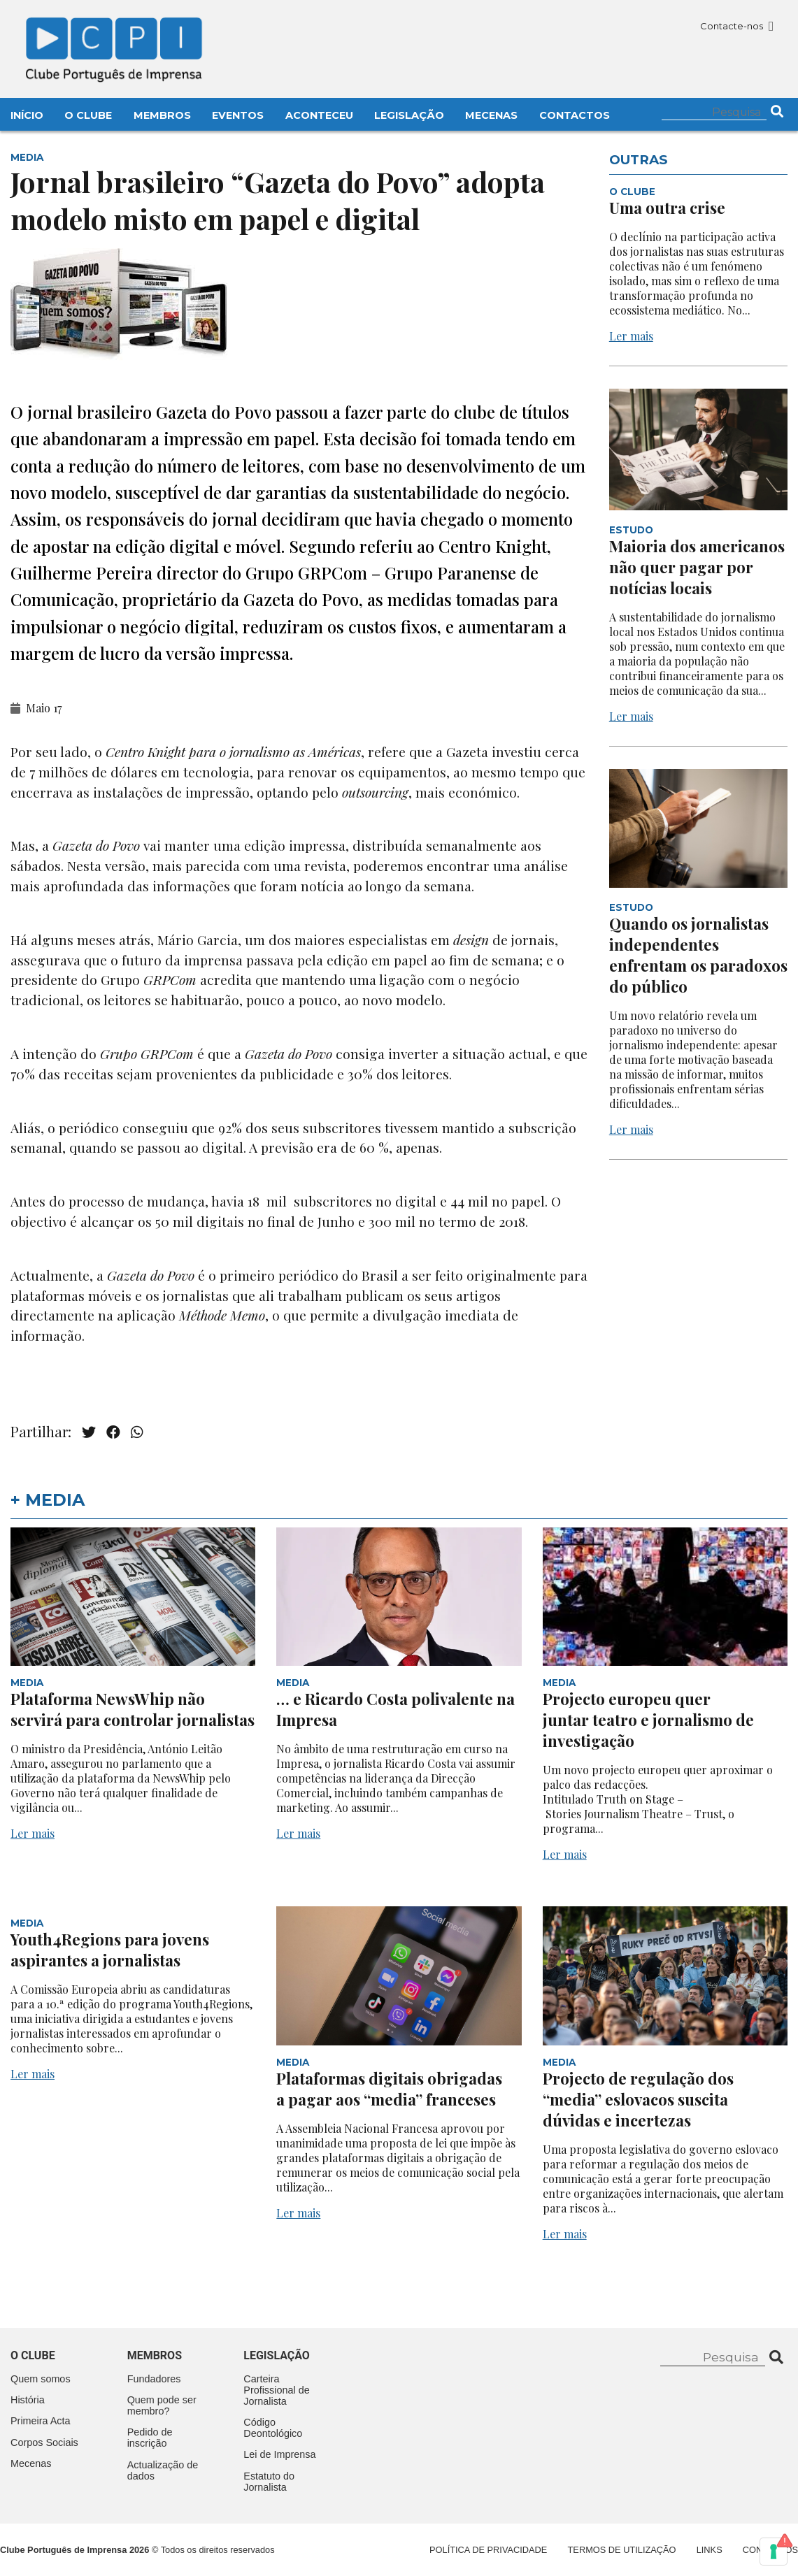  I want to click on Youth4Regions para jovens aspirantes a jornalistas, so click(109, 1950).